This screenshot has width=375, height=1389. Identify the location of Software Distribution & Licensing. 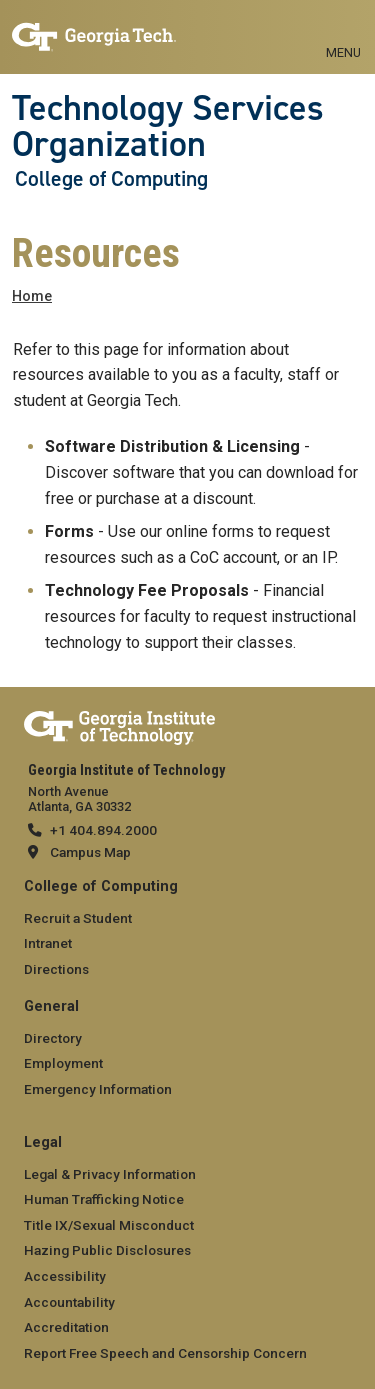
(172, 446).